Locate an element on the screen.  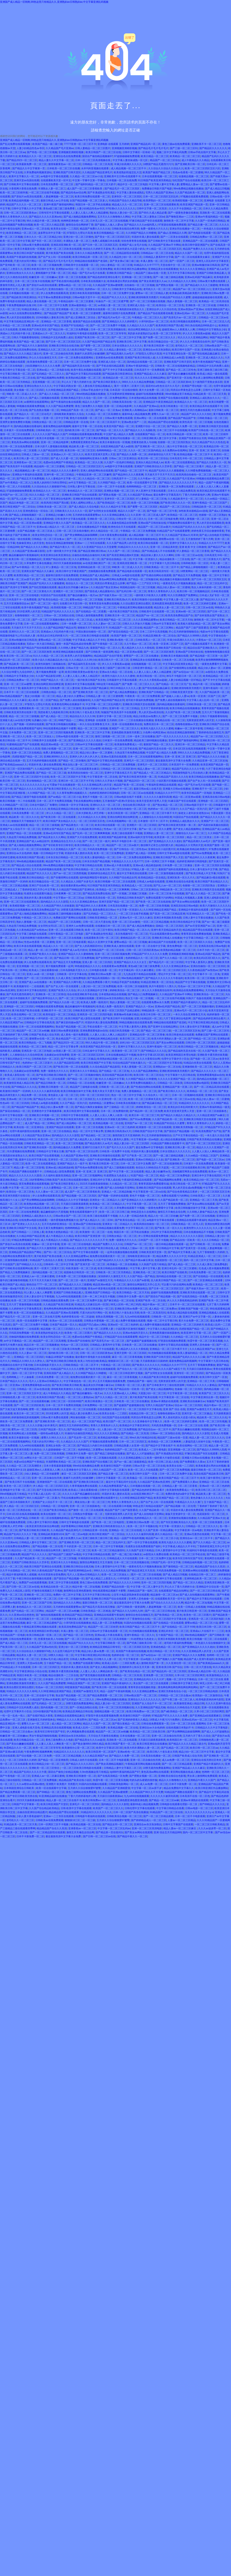
精品人妻少妇嫩草av无 is located at coordinates (158, 1171).